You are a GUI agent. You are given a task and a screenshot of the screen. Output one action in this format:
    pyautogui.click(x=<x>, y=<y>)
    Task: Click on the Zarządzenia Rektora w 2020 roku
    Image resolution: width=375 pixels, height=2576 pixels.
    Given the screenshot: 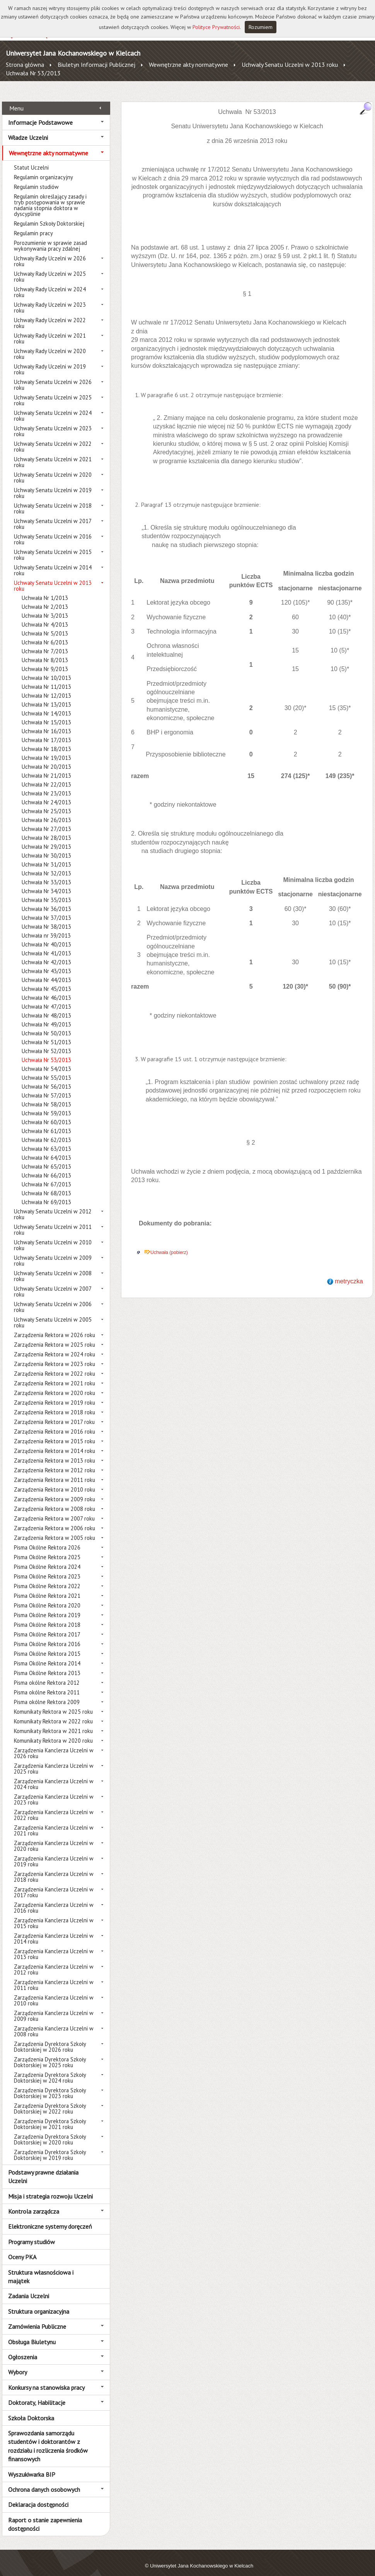 What is the action you would take?
    pyautogui.click(x=54, y=1384)
    